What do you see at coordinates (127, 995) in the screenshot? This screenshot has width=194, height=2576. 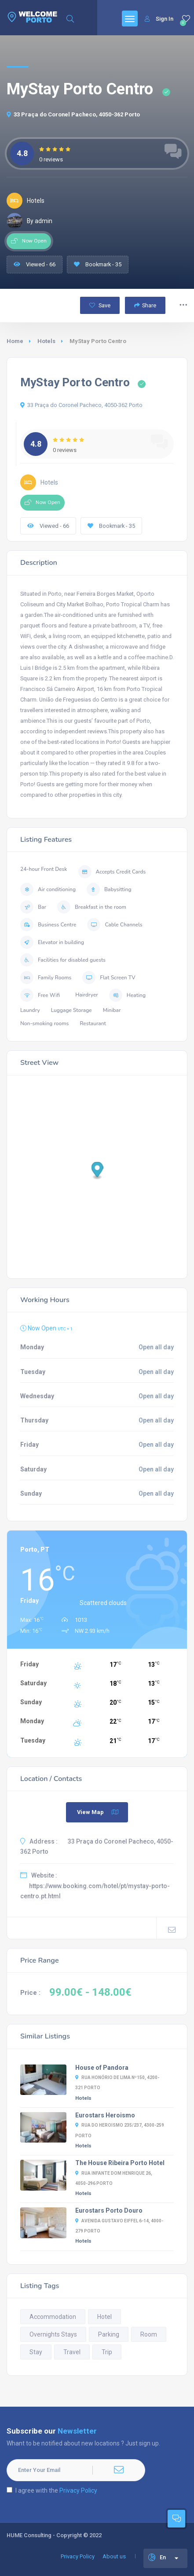 I see `Heating` at bounding box center [127, 995].